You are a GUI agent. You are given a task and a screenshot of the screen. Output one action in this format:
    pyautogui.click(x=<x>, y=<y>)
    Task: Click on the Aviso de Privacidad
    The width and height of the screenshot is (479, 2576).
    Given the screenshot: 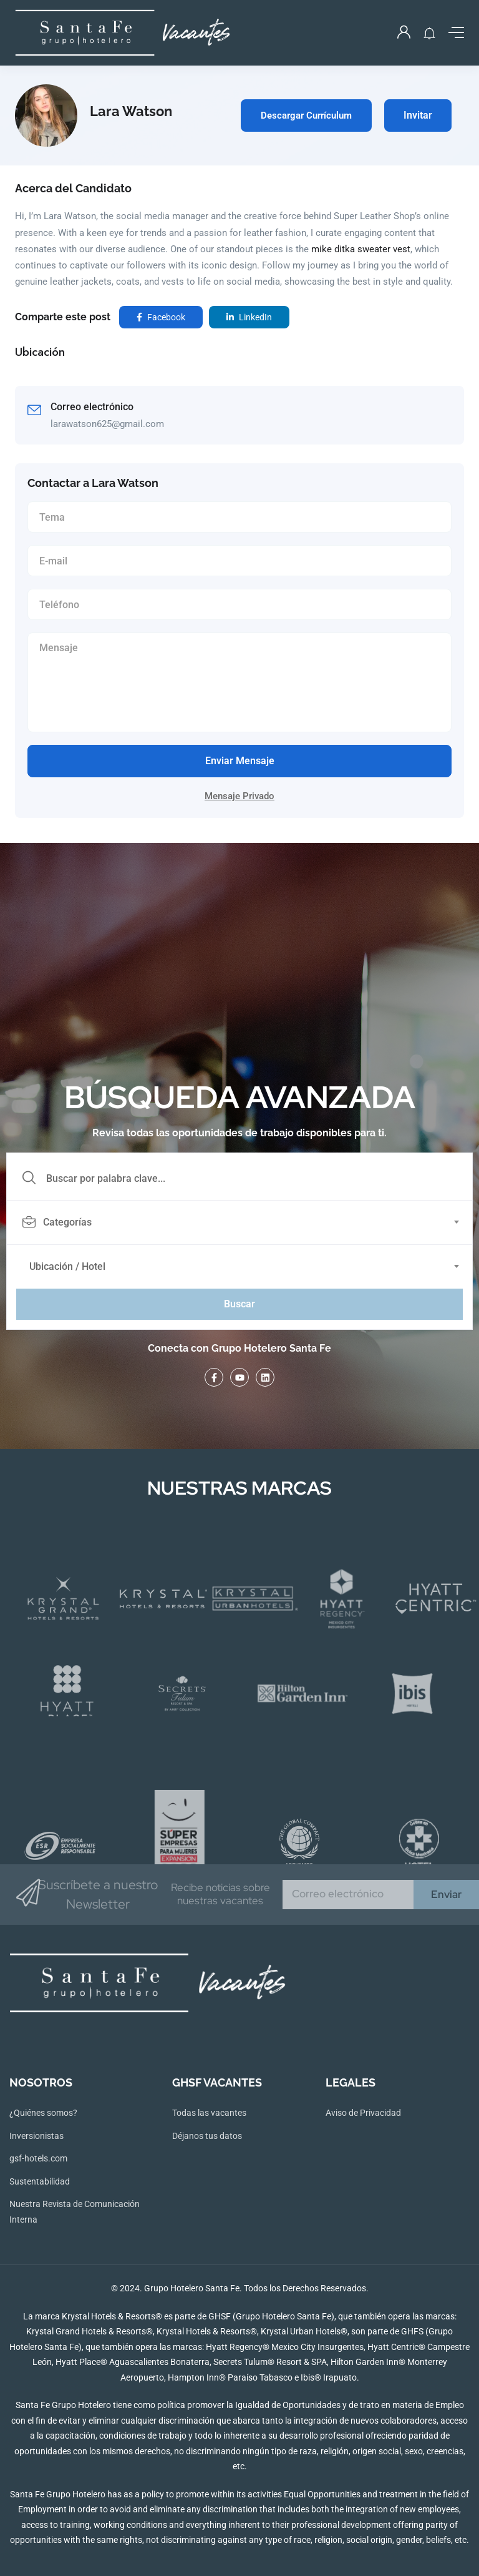 What is the action you would take?
    pyautogui.click(x=363, y=2113)
    